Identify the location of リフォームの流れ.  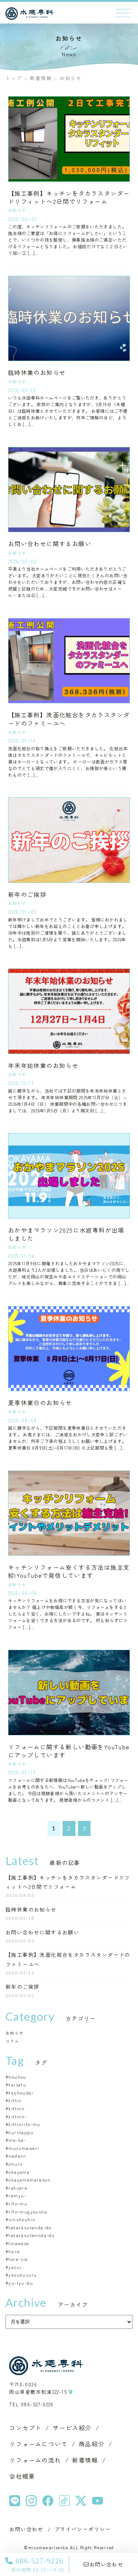
(35, 2460).